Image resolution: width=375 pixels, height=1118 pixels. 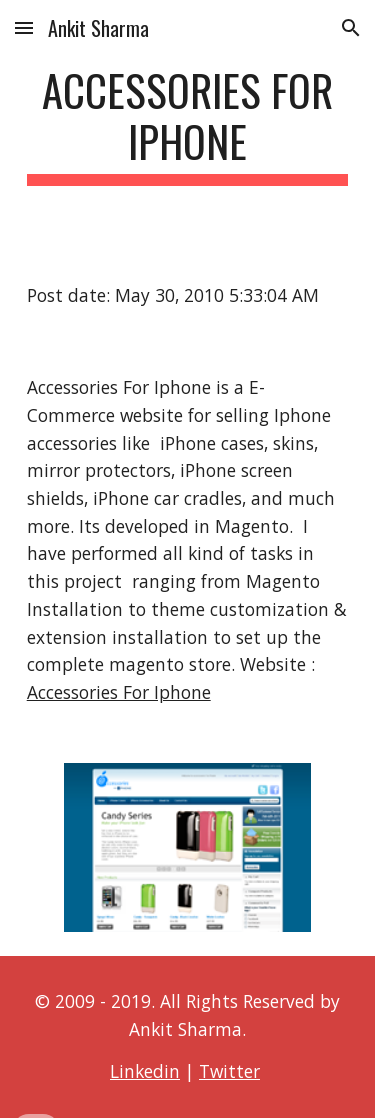 What do you see at coordinates (119, 692) in the screenshot?
I see `Accessories For Iphone` at bounding box center [119, 692].